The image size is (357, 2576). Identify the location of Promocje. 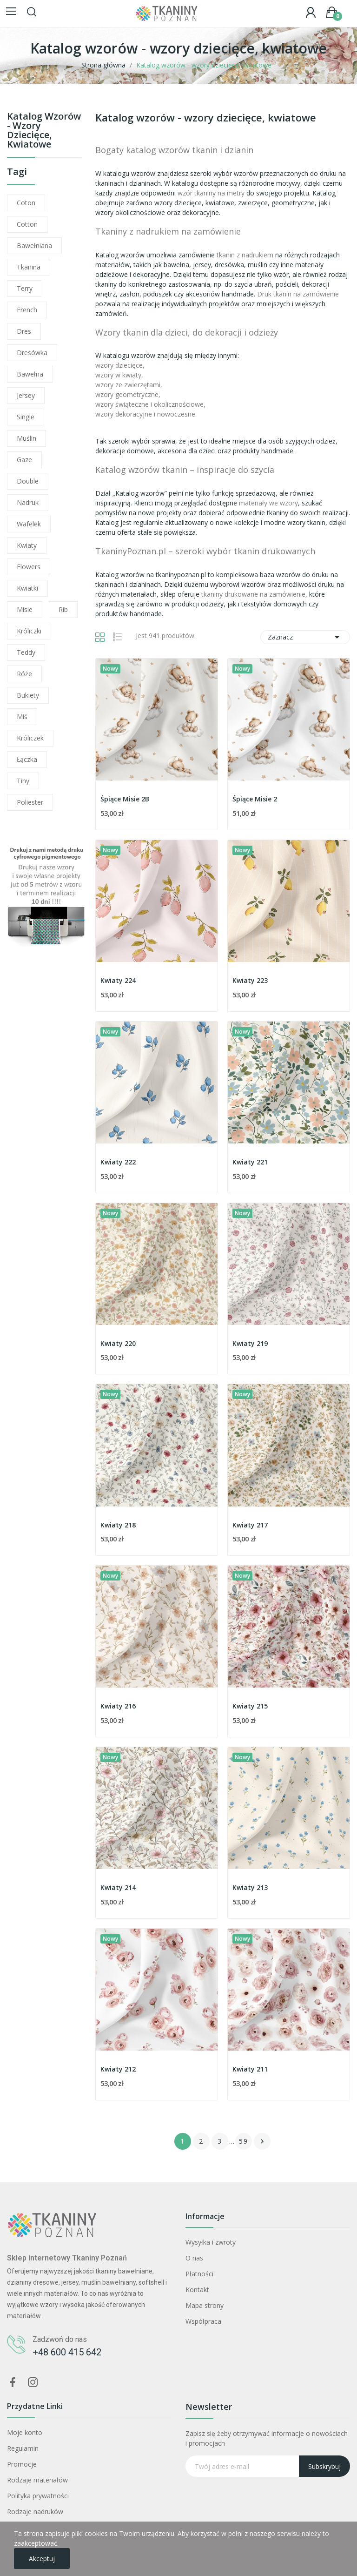
(22, 2464).